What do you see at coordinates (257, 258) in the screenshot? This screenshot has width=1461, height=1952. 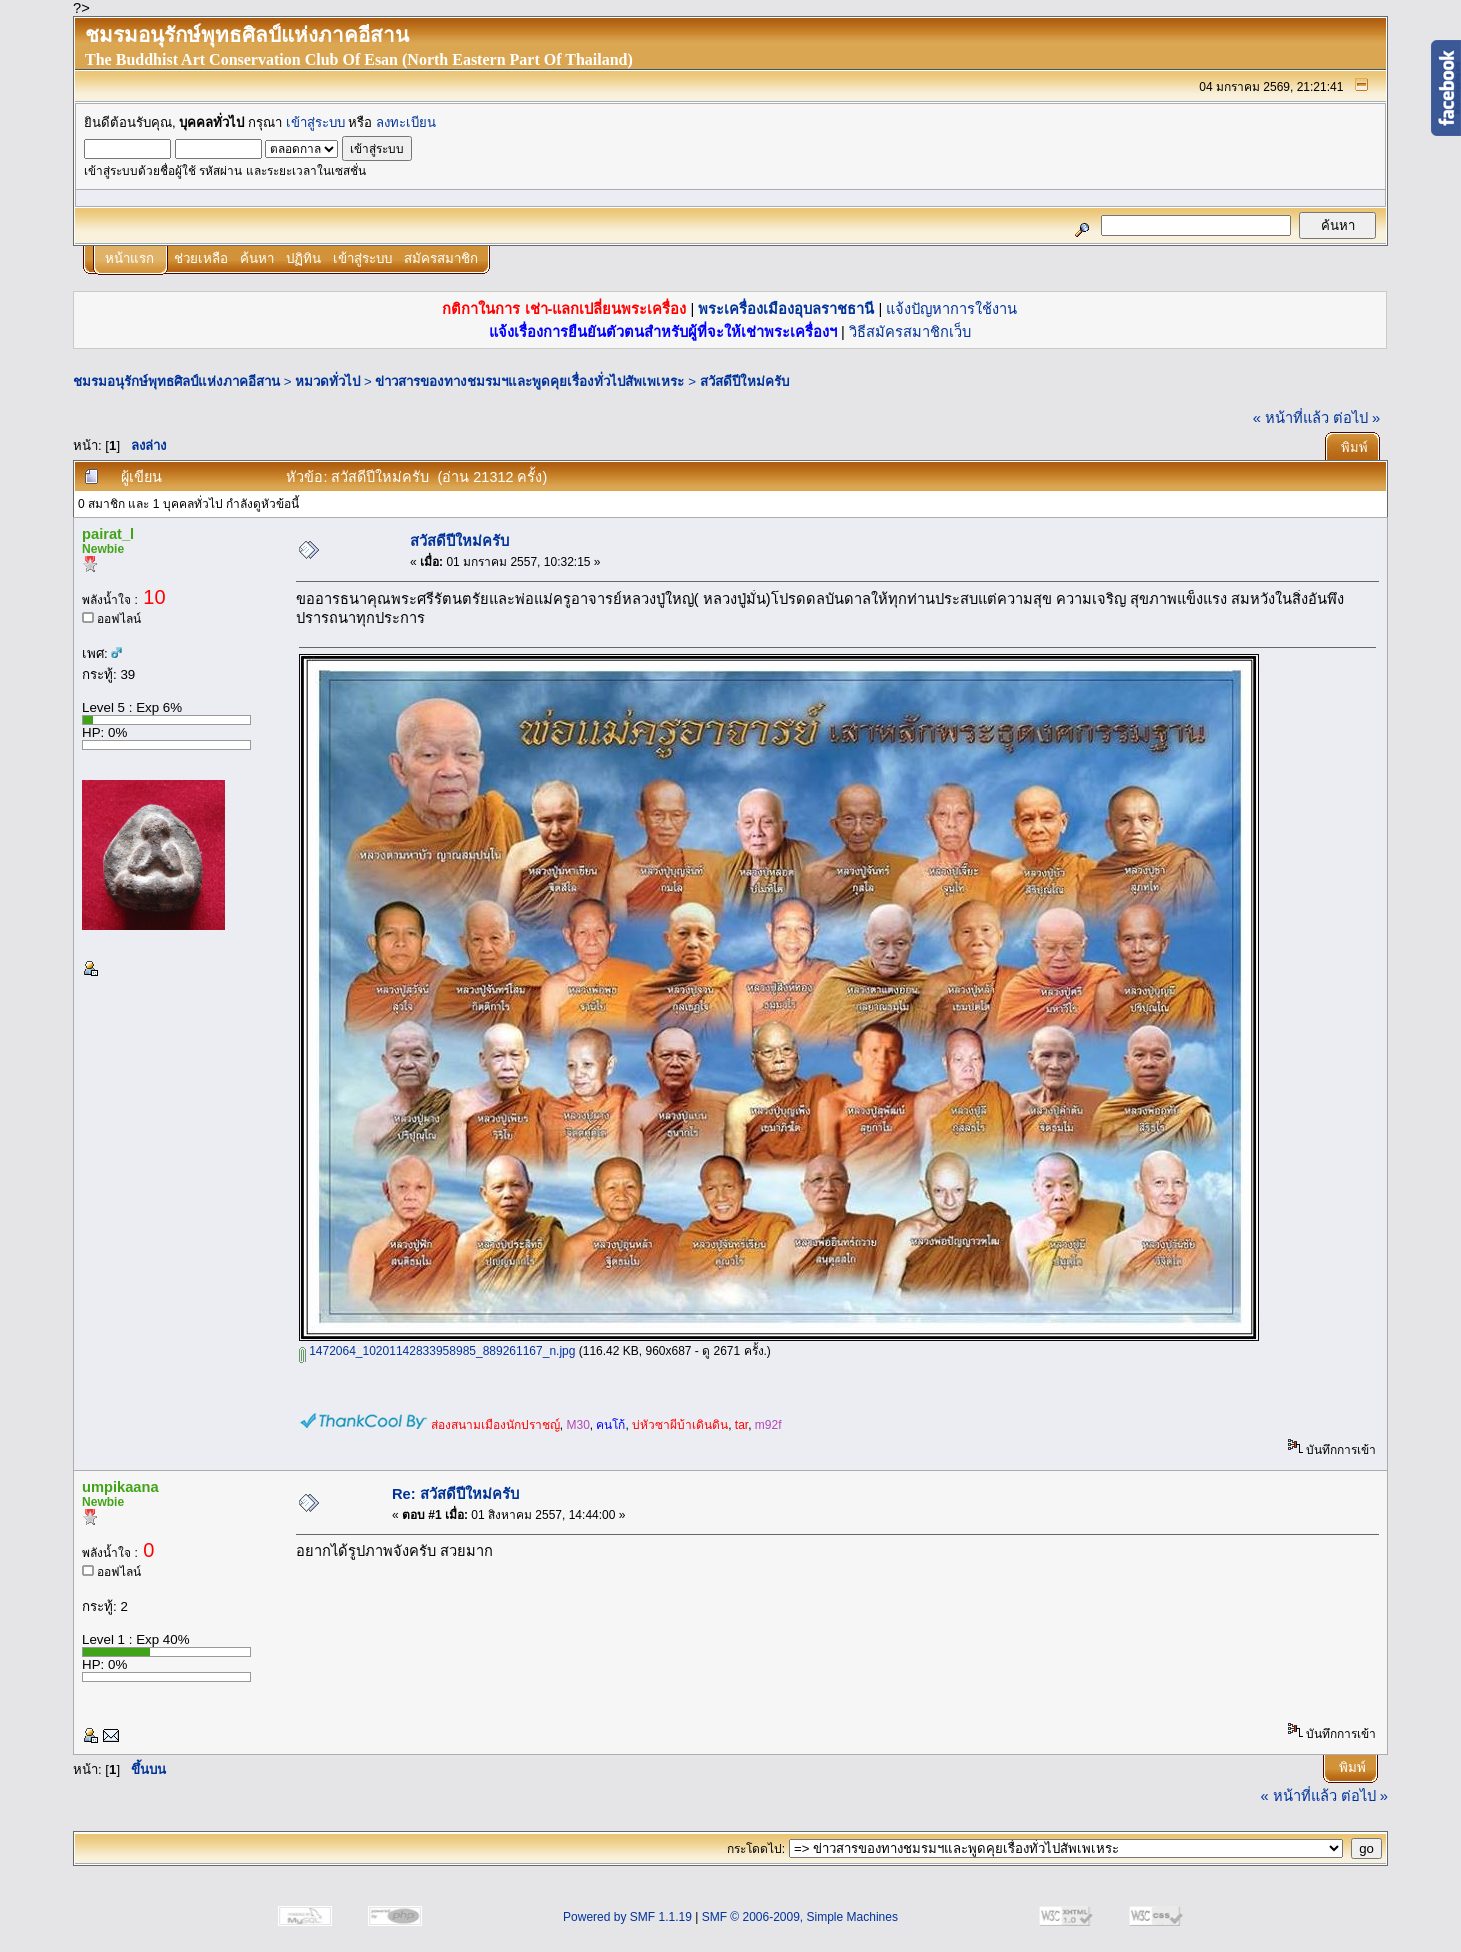 I see `ค้นหา` at bounding box center [257, 258].